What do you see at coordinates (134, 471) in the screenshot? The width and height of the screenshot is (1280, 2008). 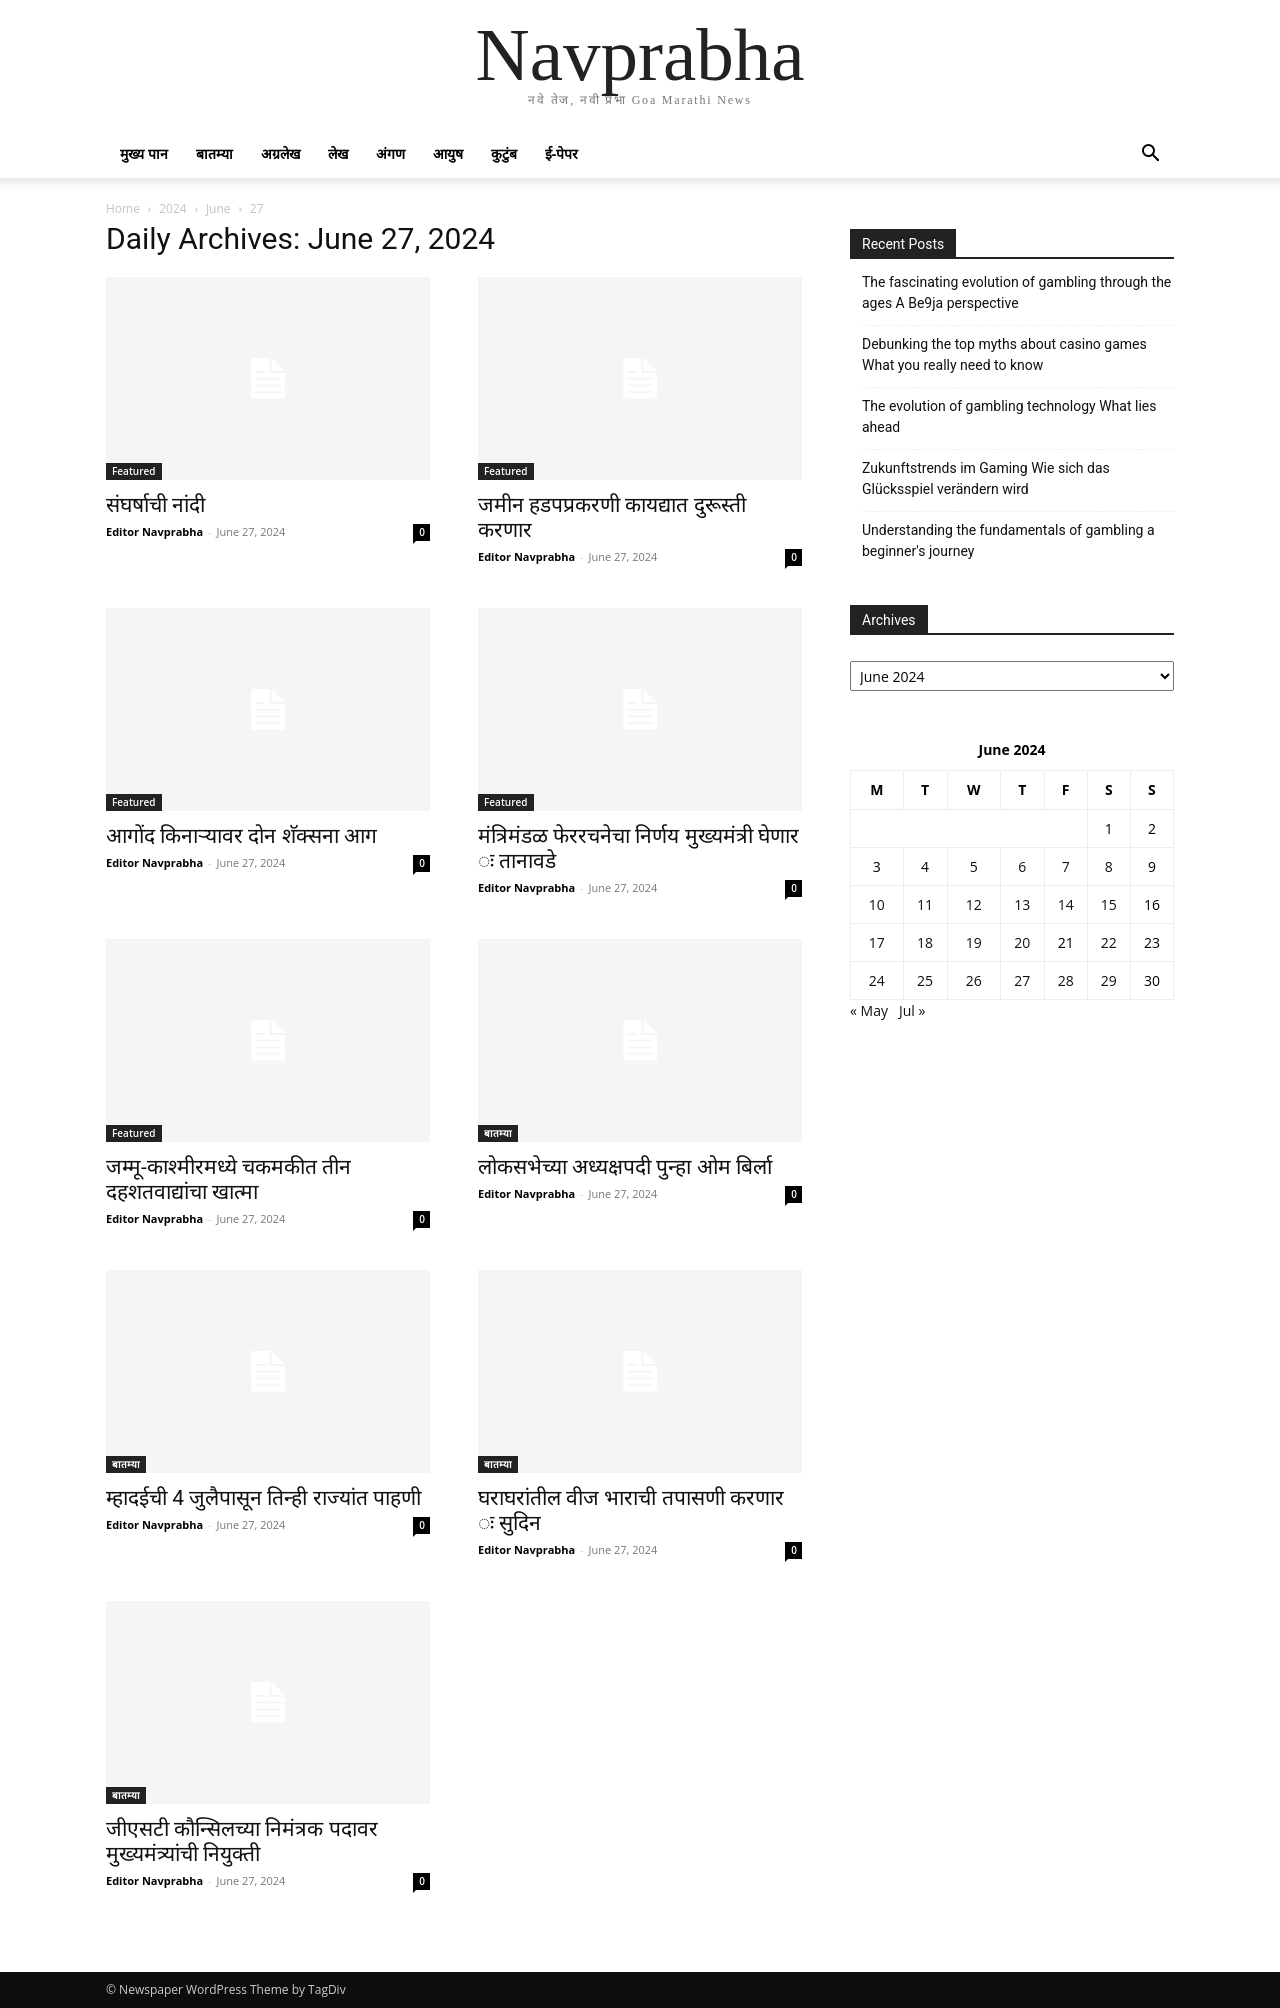 I see `Featured` at bounding box center [134, 471].